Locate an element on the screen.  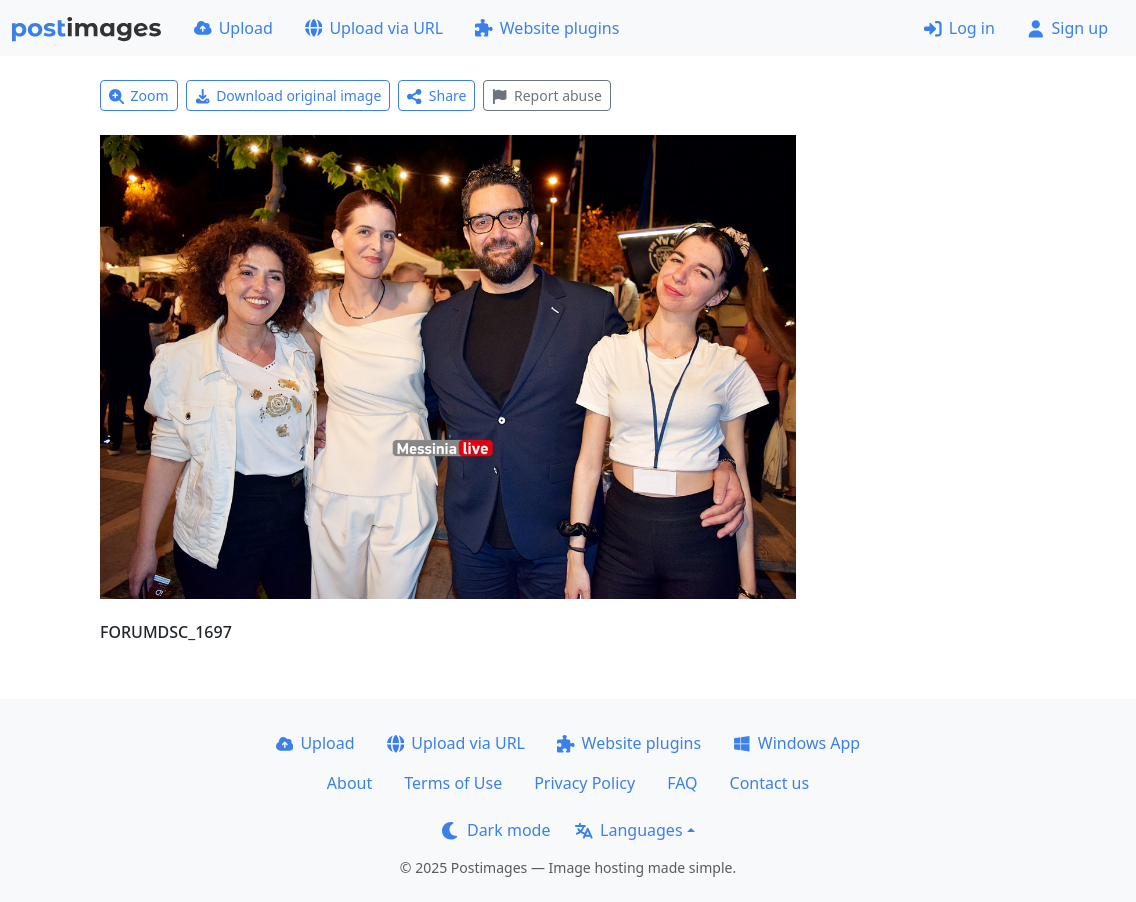
Sign up is located at coordinates (1067, 28).